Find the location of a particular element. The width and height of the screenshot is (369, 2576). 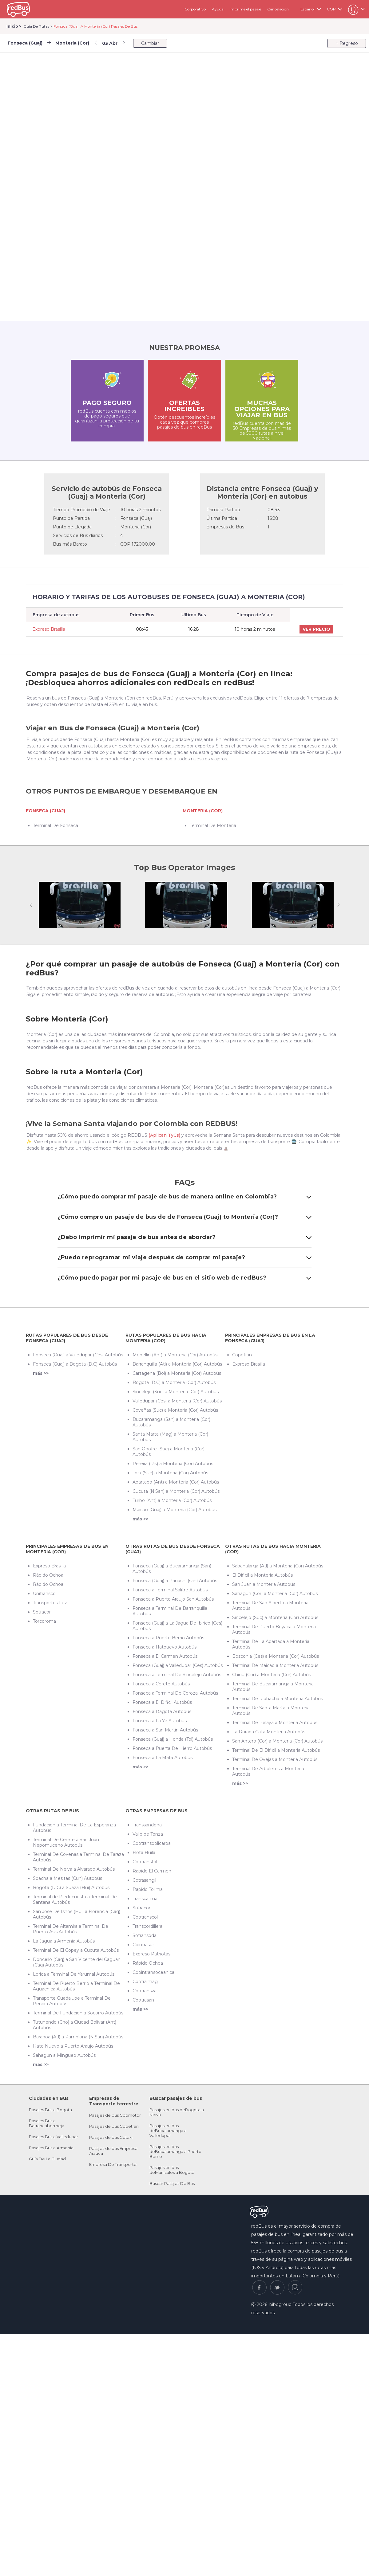

Pereira (Ris) a Monteria (Cor) Autobús is located at coordinates (173, 1463).